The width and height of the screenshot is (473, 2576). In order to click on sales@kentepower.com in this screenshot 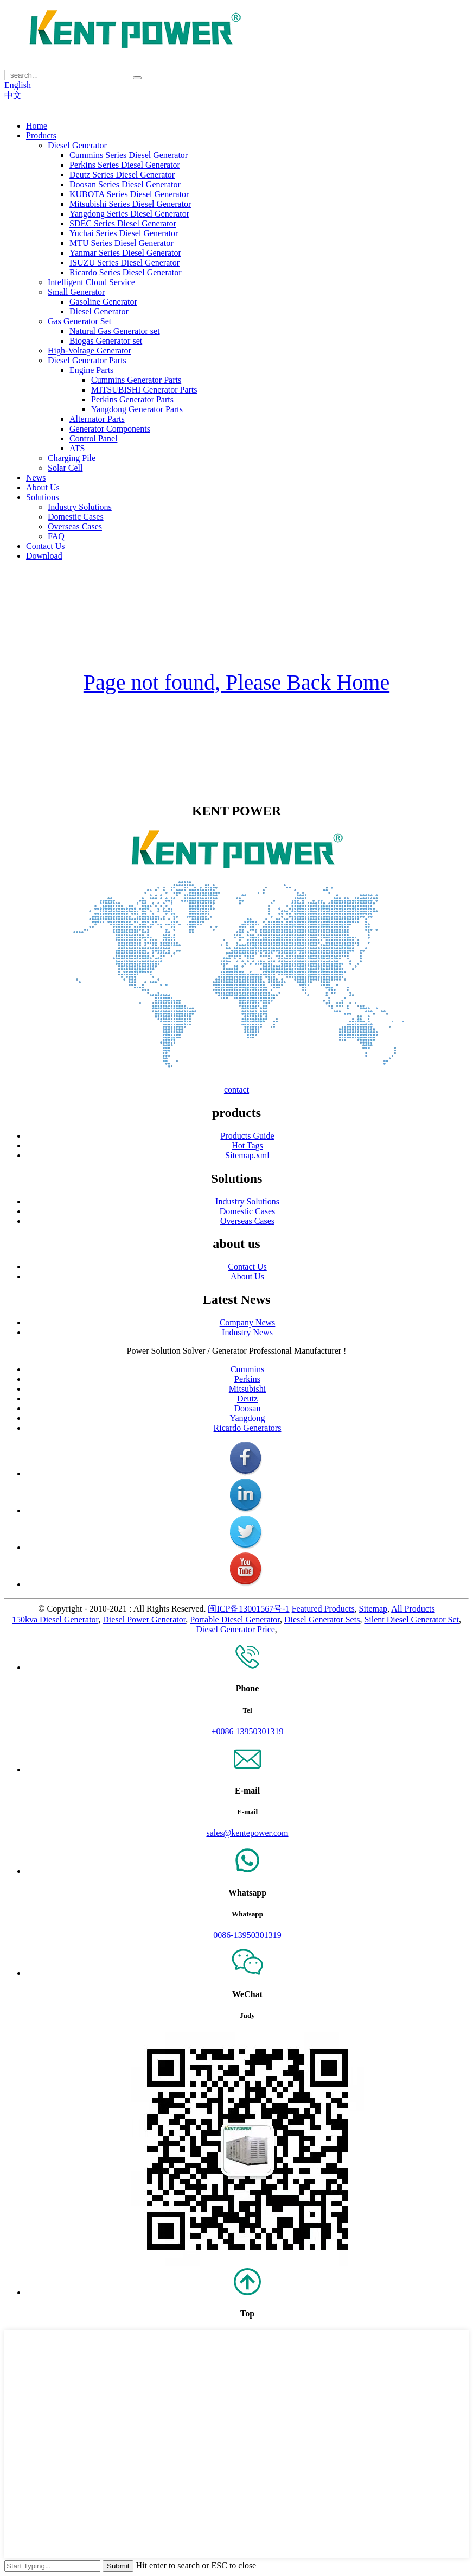, I will do `click(247, 1833)`.